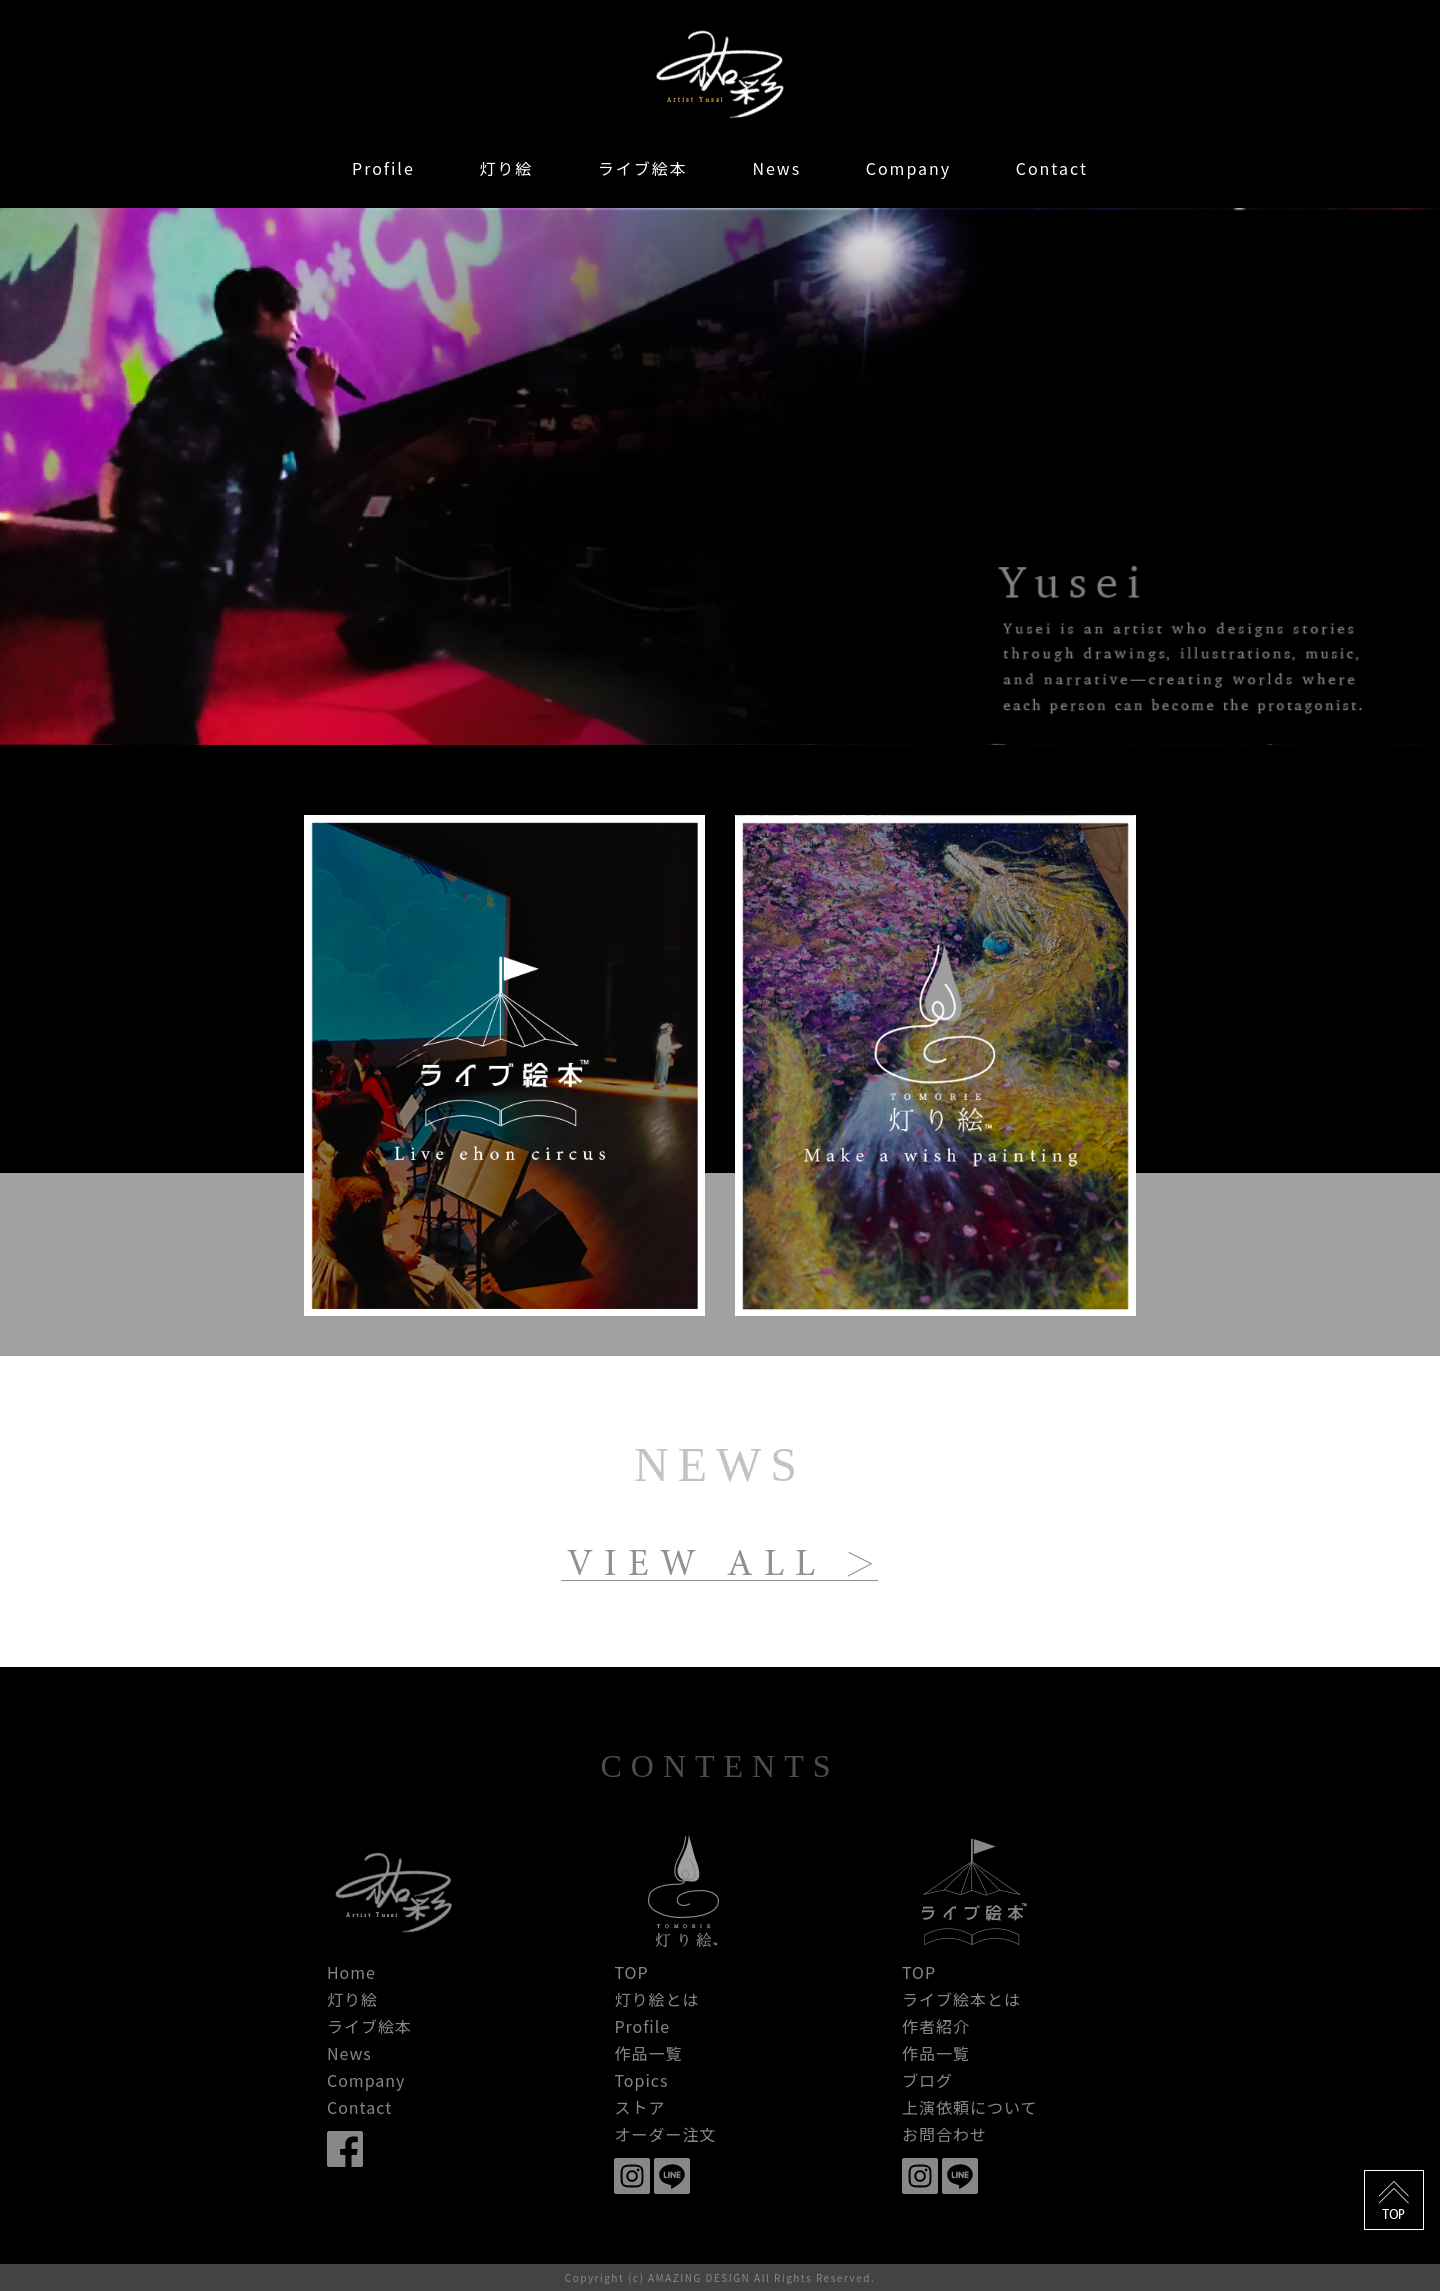 The image size is (1440, 2291). I want to click on ライブ絵本とは, so click(961, 1999).